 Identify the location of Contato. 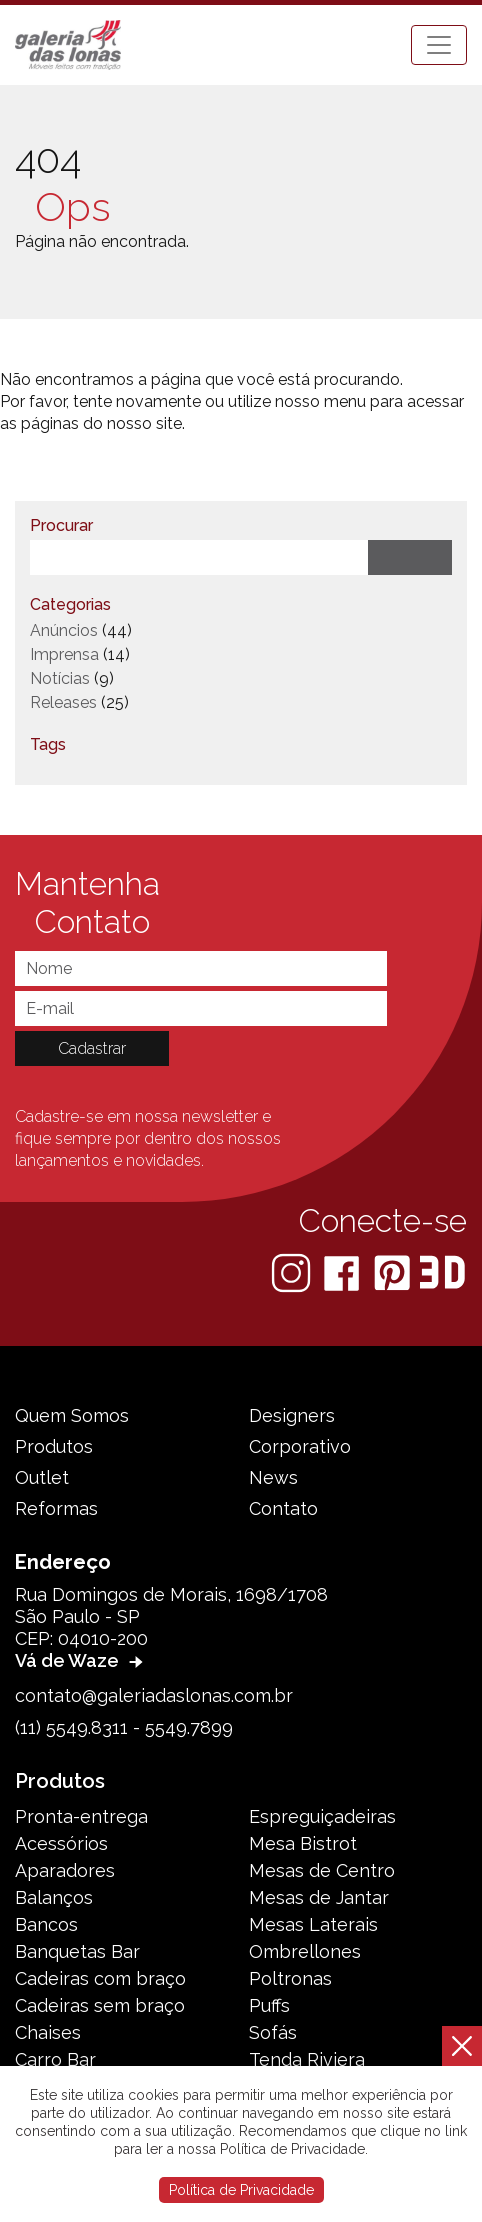
(283, 1508).